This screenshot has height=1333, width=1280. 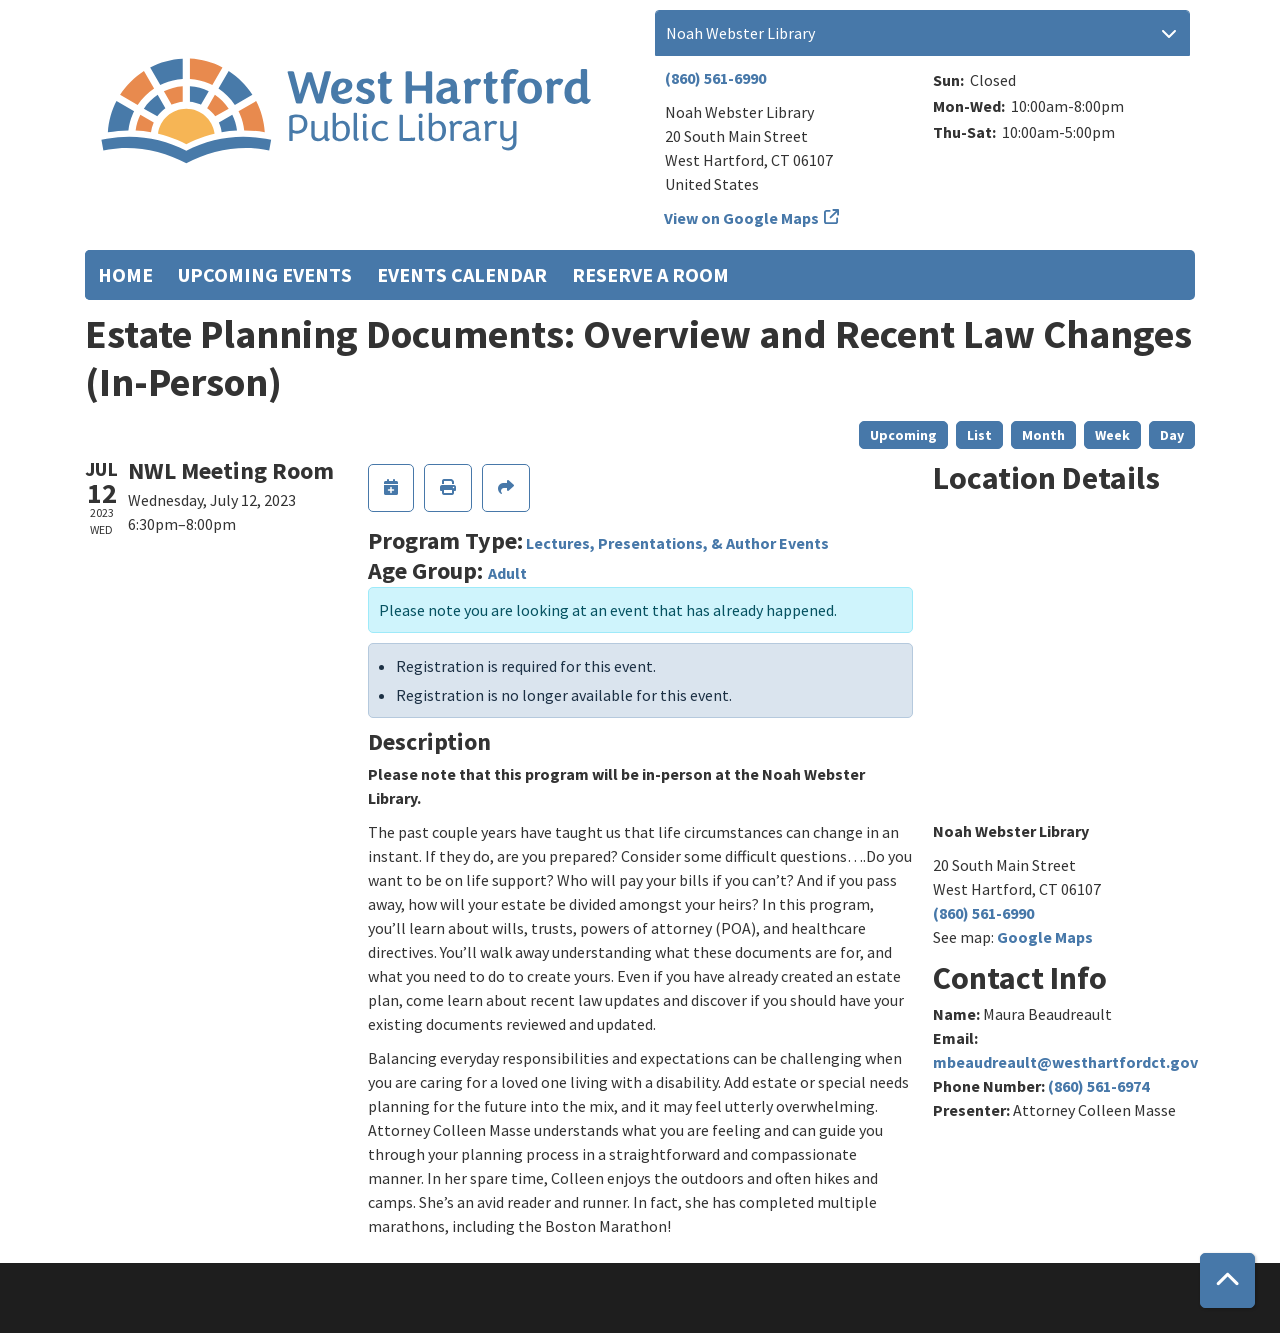 I want to click on [Back To Top], so click(x=1227, y=1280).